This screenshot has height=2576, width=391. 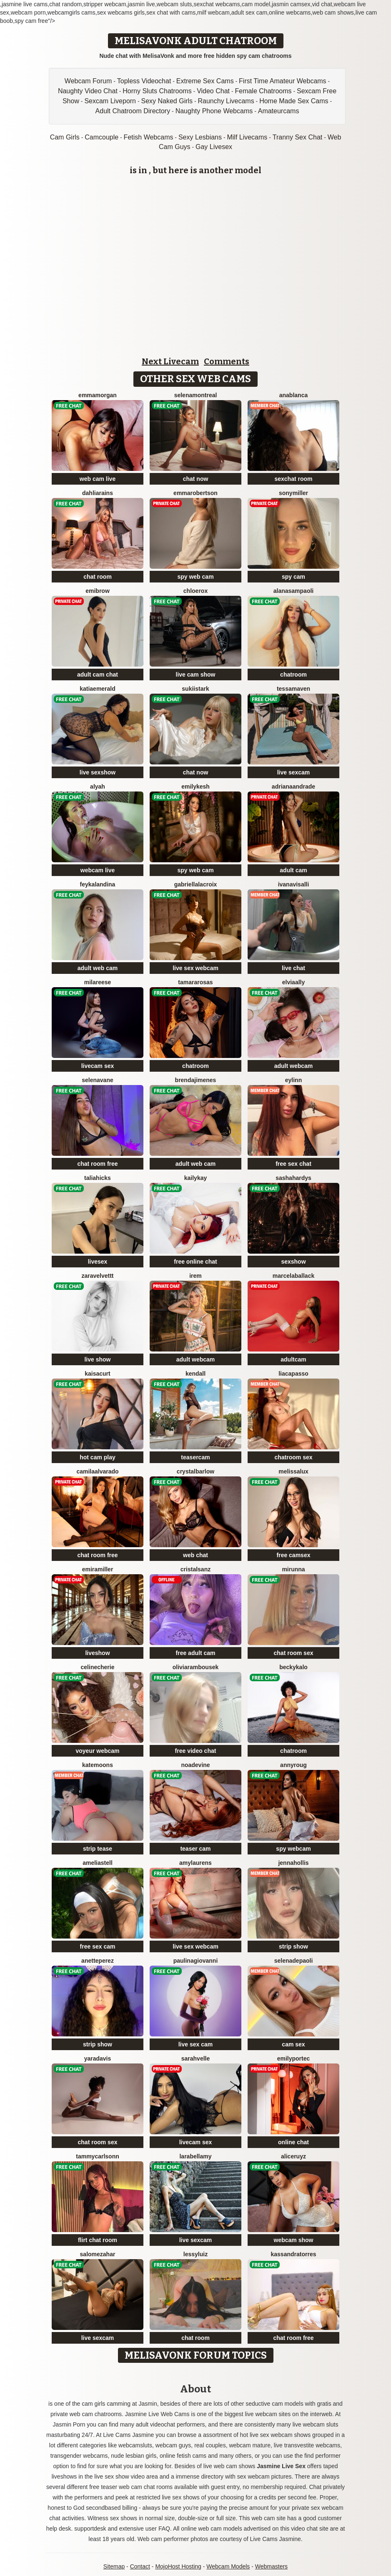 I want to click on MilaReese, so click(x=97, y=982).